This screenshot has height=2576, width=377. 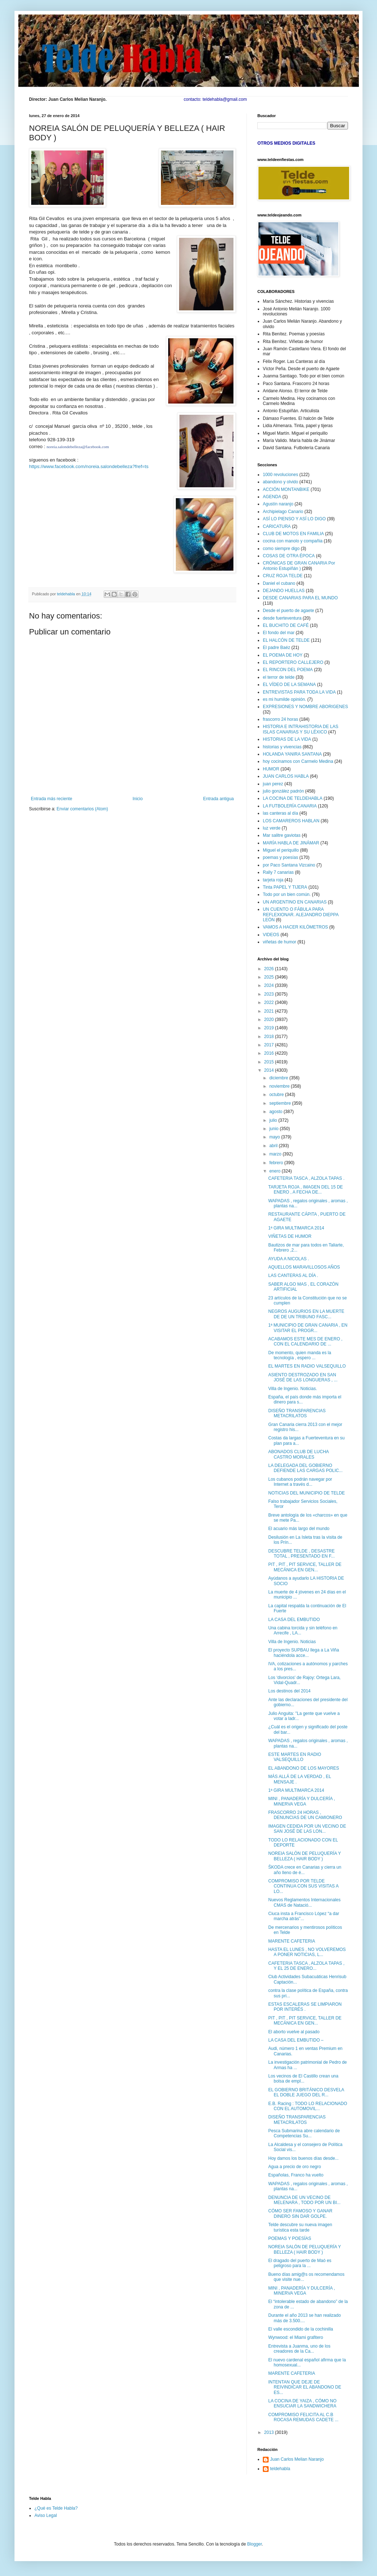 What do you see at coordinates (299, 1355) in the screenshot?
I see `De momento, quien manda es la tecnología , espero ...` at bounding box center [299, 1355].